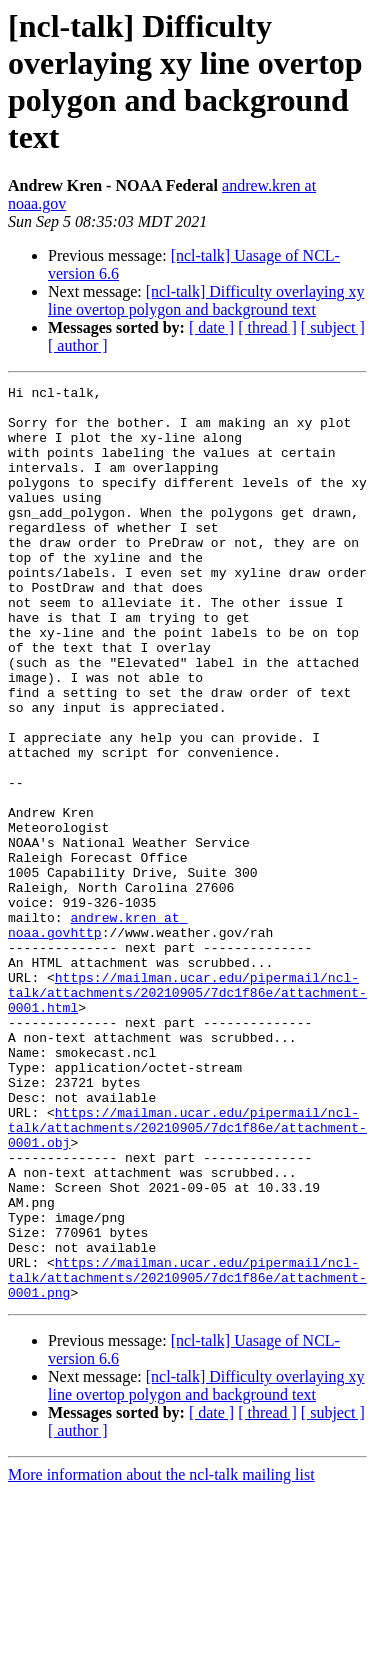 The height and width of the screenshot is (1675, 375). What do you see at coordinates (211, 327) in the screenshot?
I see `[ date ]` at bounding box center [211, 327].